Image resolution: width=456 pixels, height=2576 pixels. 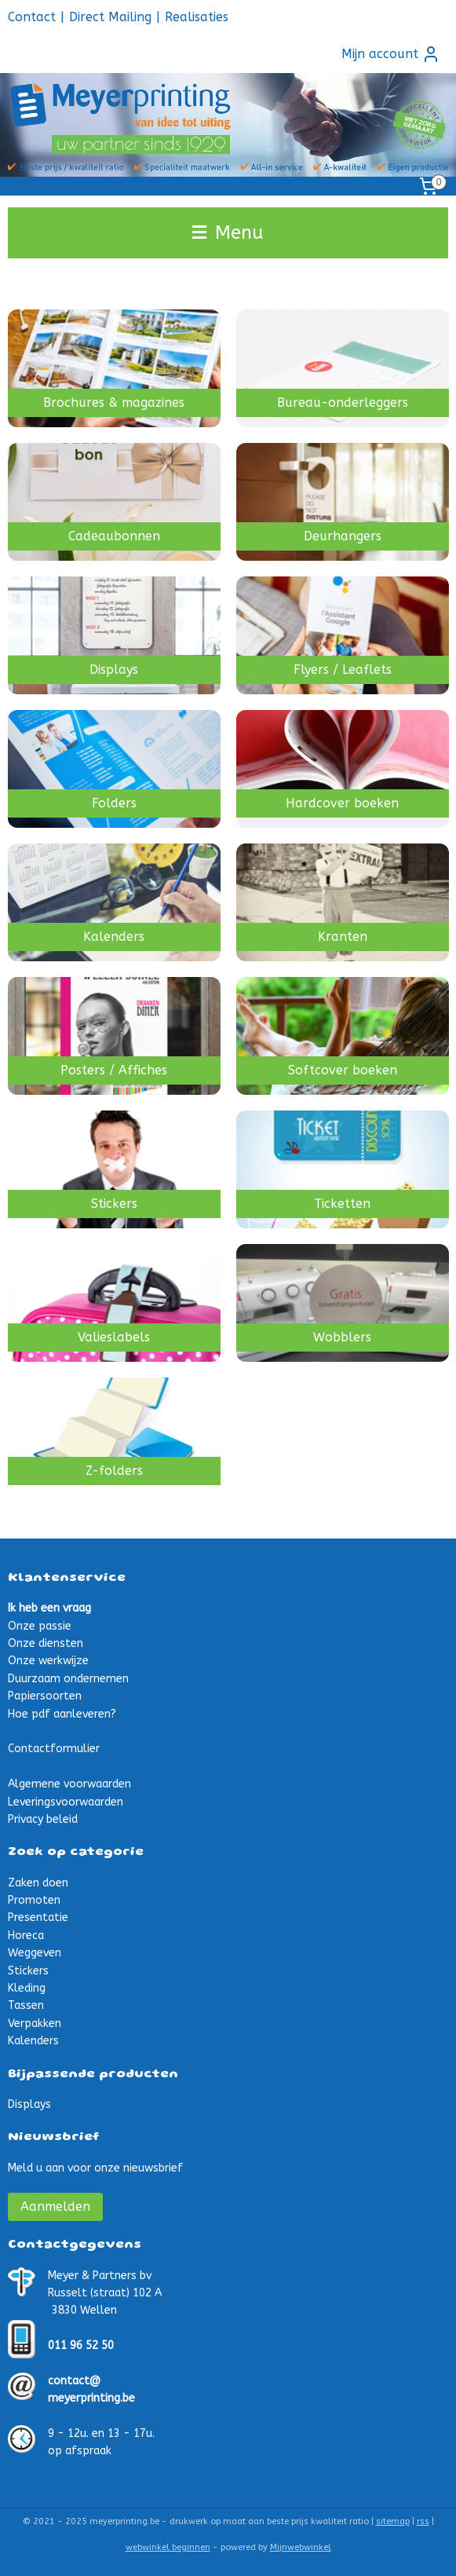 I want to click on Papiersoorten, so click(x=45, y=1696).